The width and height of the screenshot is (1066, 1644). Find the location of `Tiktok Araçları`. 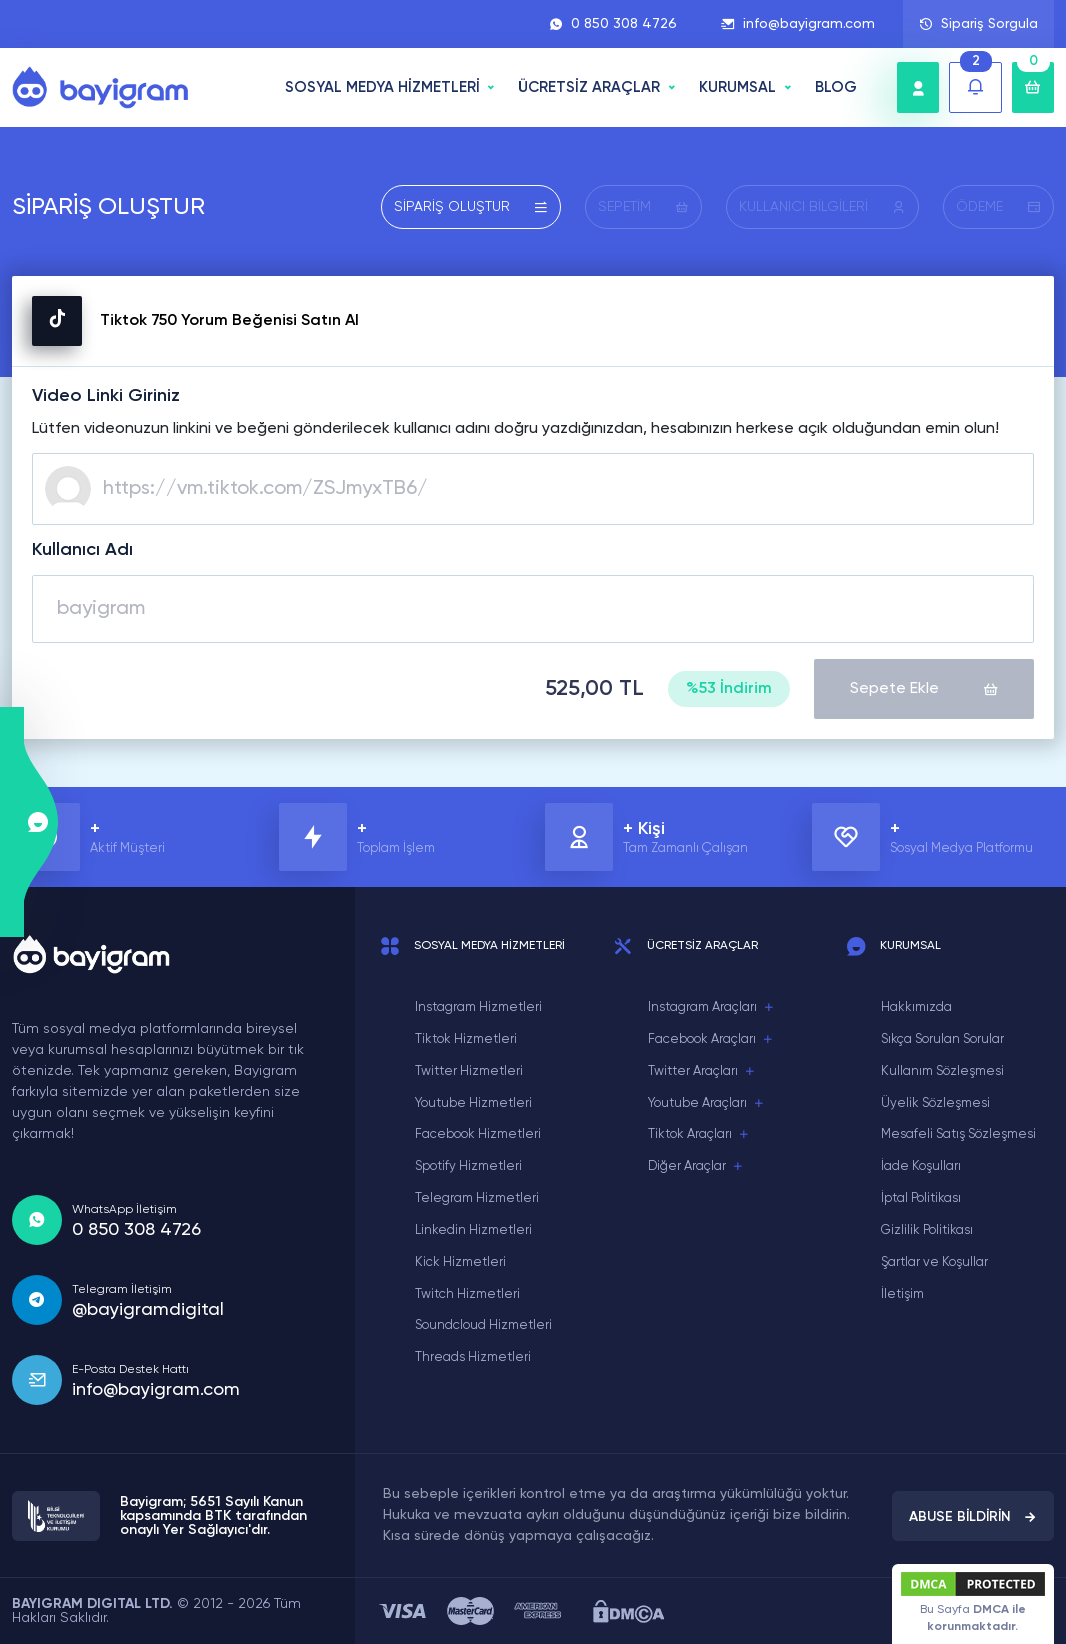

Tiktok Araçları is located at coordinates (699, 1135).